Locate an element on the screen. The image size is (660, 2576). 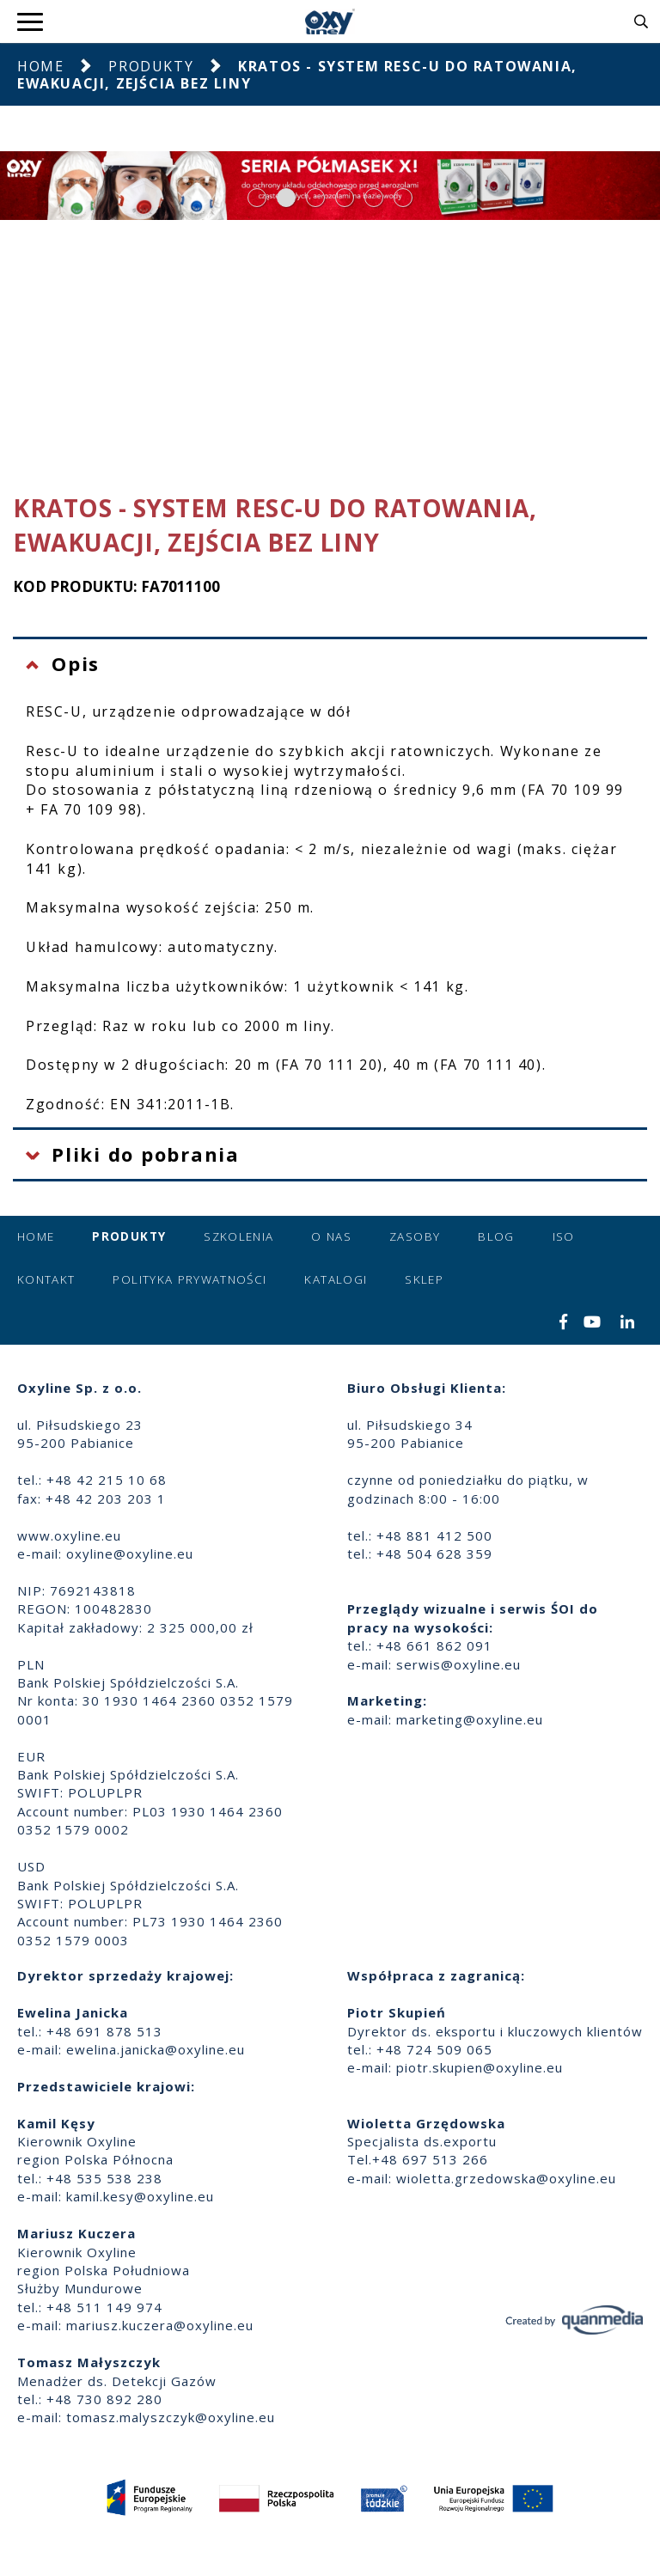
Produkty is located at coordinates (150, 66).